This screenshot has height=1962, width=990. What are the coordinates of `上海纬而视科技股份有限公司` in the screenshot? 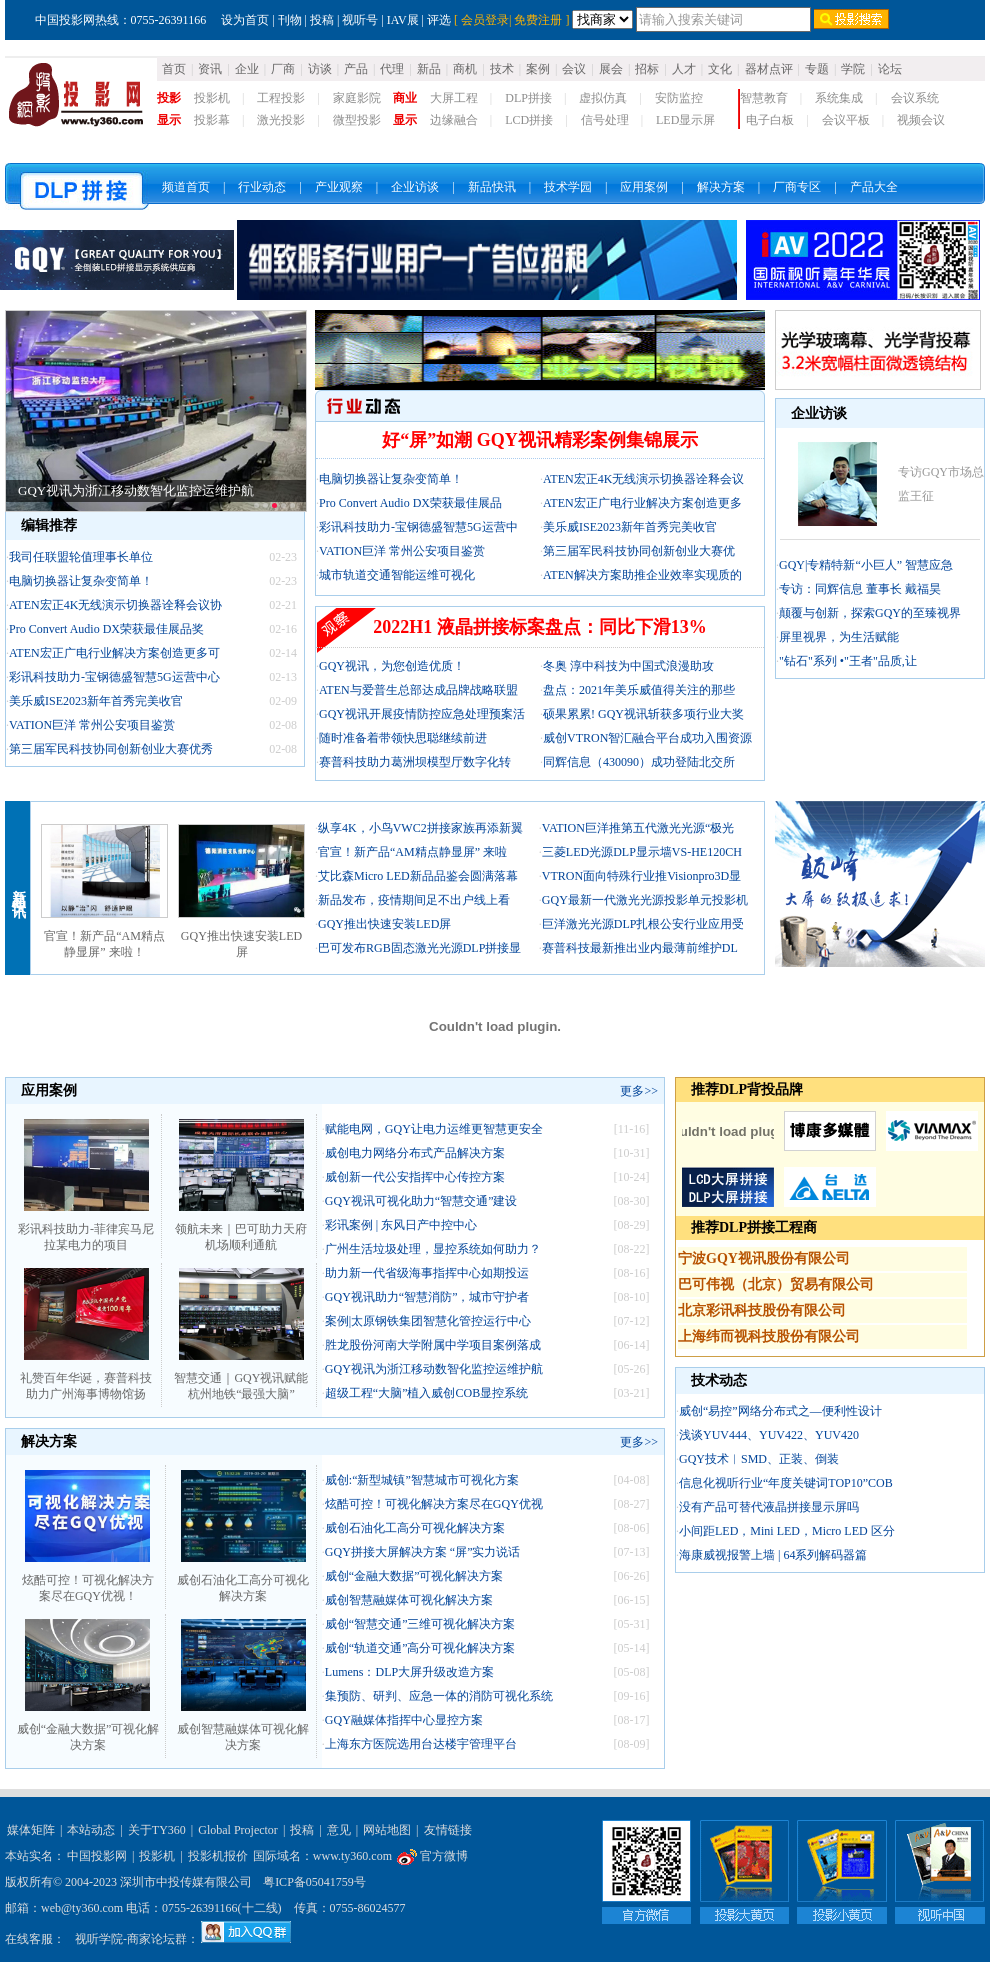 It's located at (769, 1336).